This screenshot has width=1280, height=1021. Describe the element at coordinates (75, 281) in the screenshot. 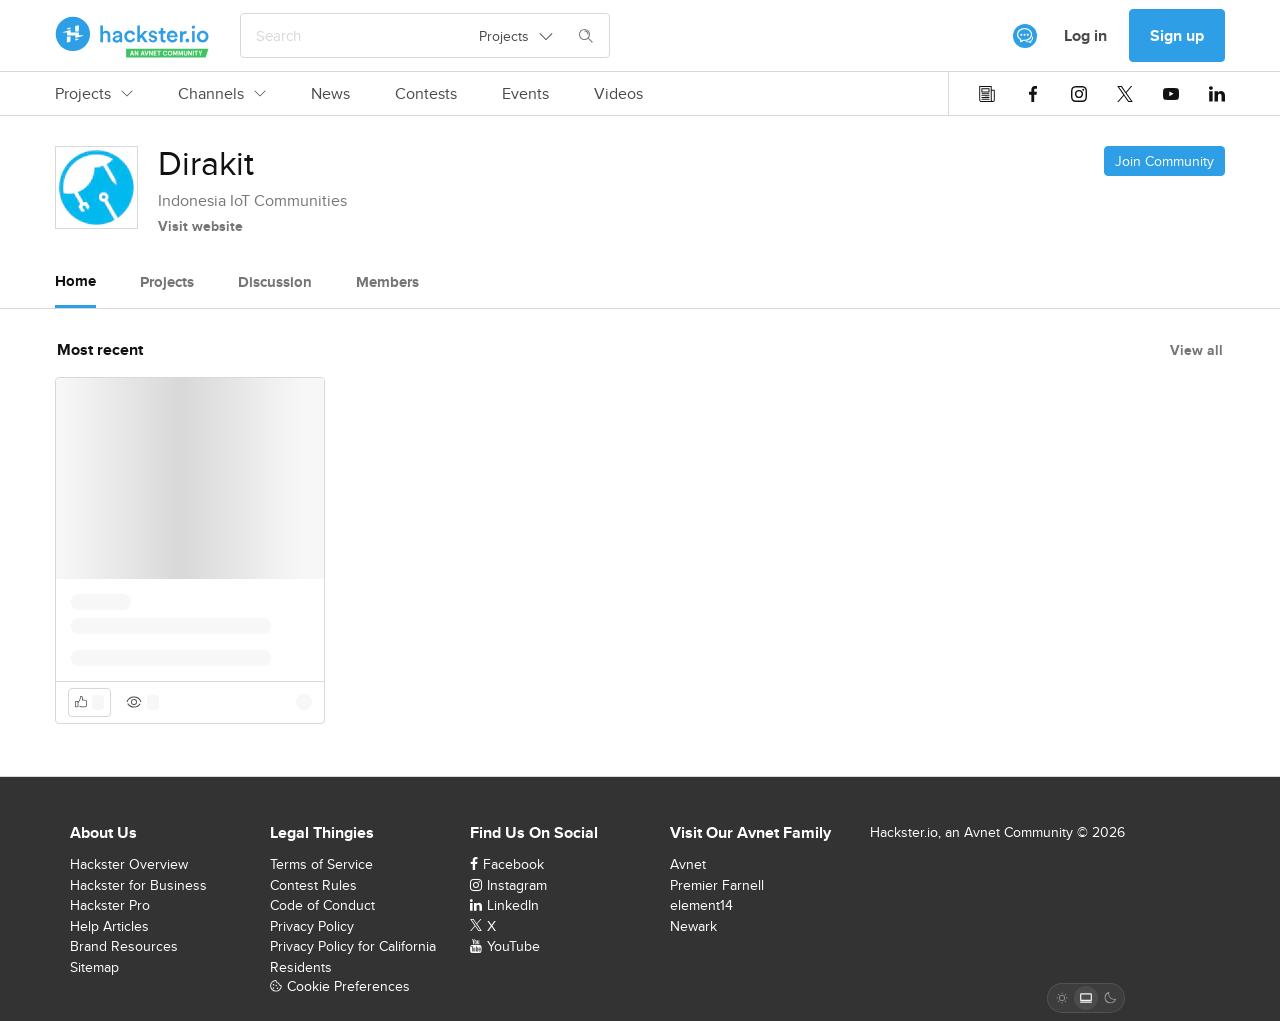

I see `Home` at that location.